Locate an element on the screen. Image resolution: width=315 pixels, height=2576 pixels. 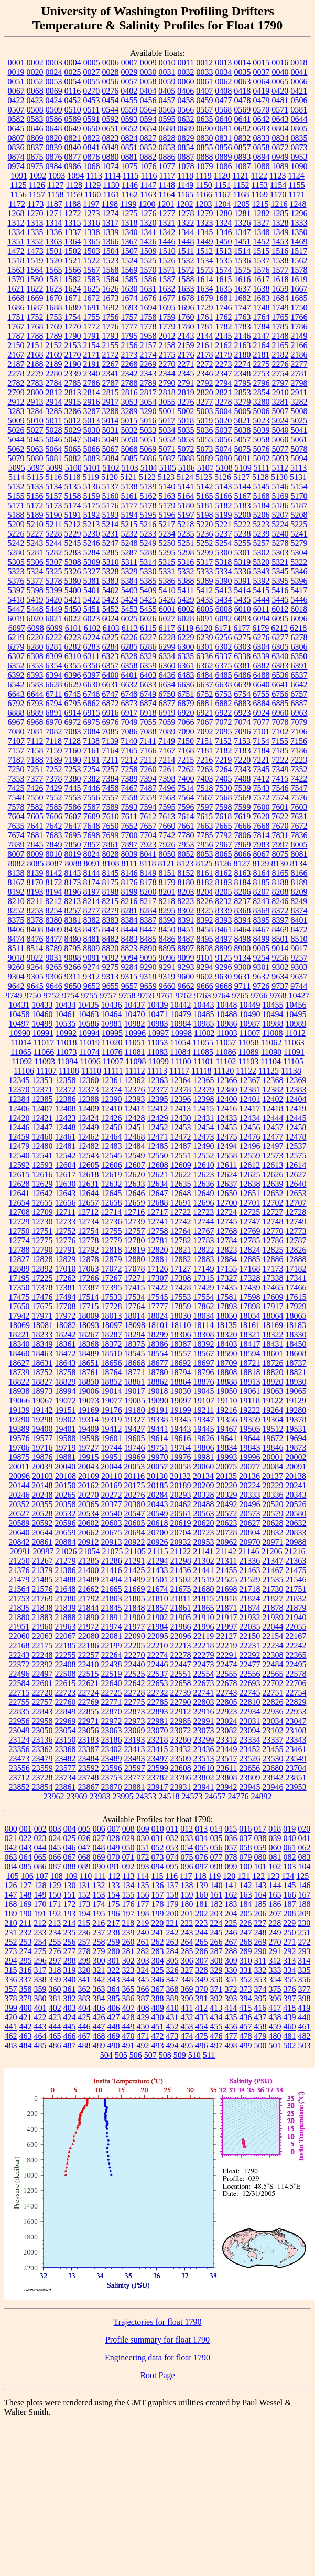
459 is located at coordinates (275, 2026).